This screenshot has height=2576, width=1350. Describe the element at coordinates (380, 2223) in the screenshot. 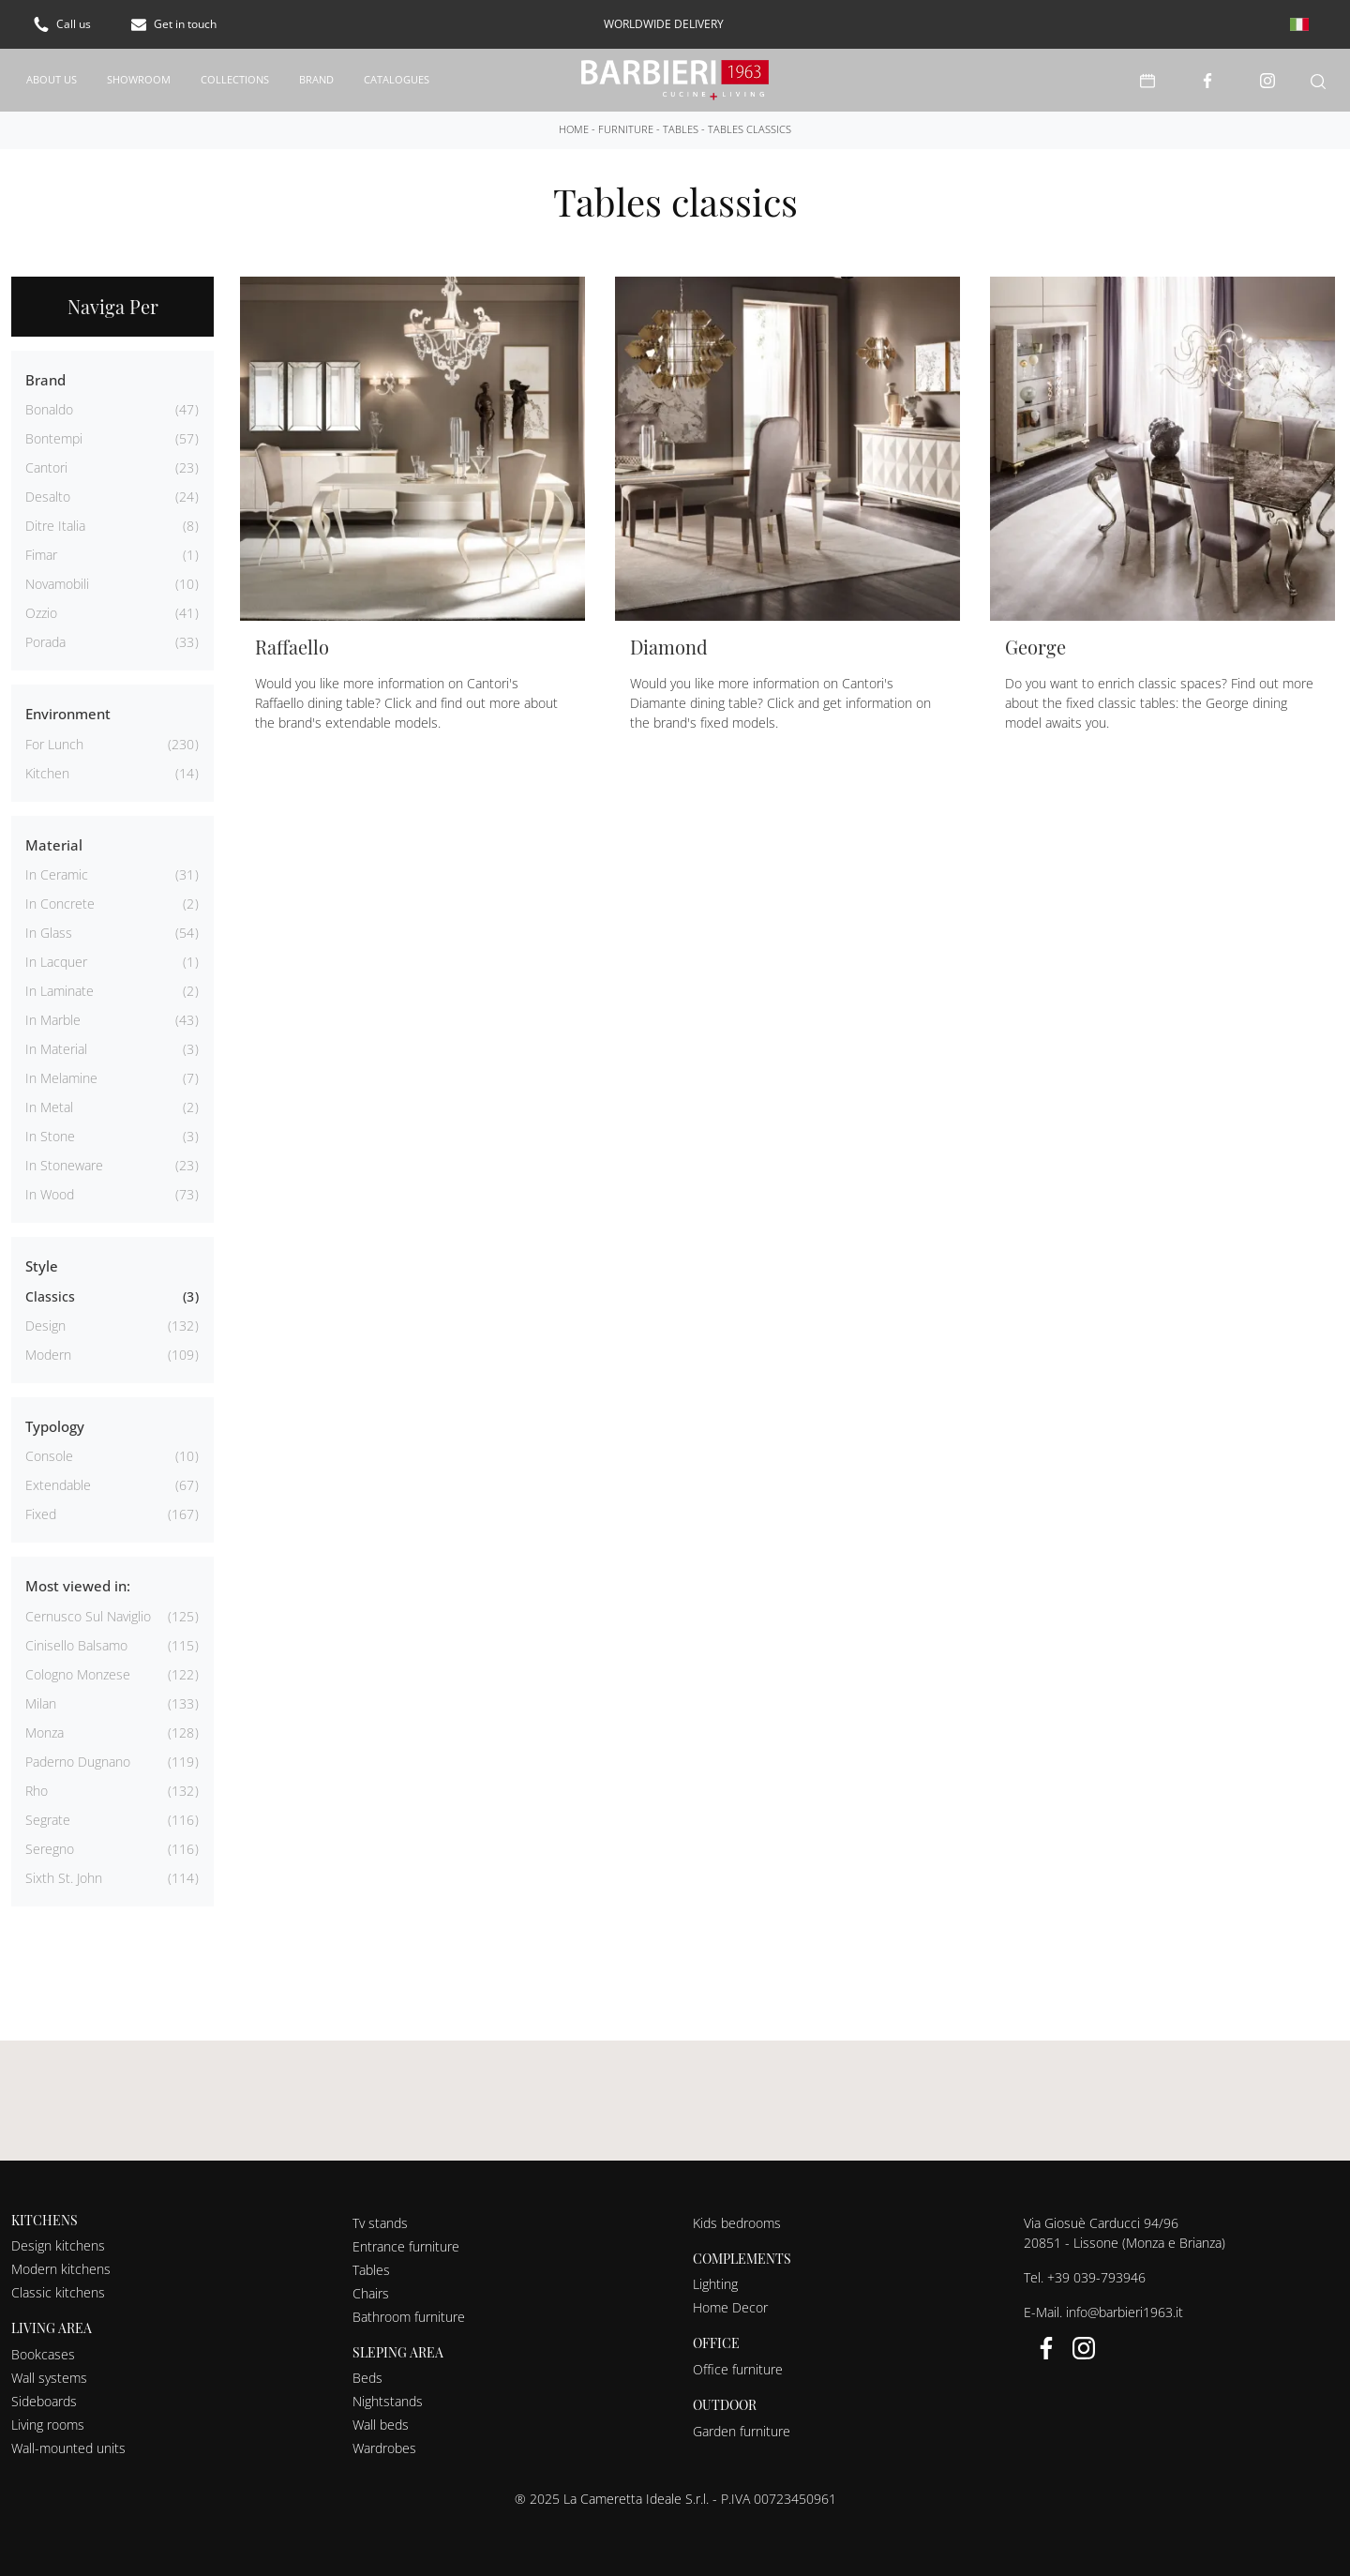

I see `Tv stands` at that location.